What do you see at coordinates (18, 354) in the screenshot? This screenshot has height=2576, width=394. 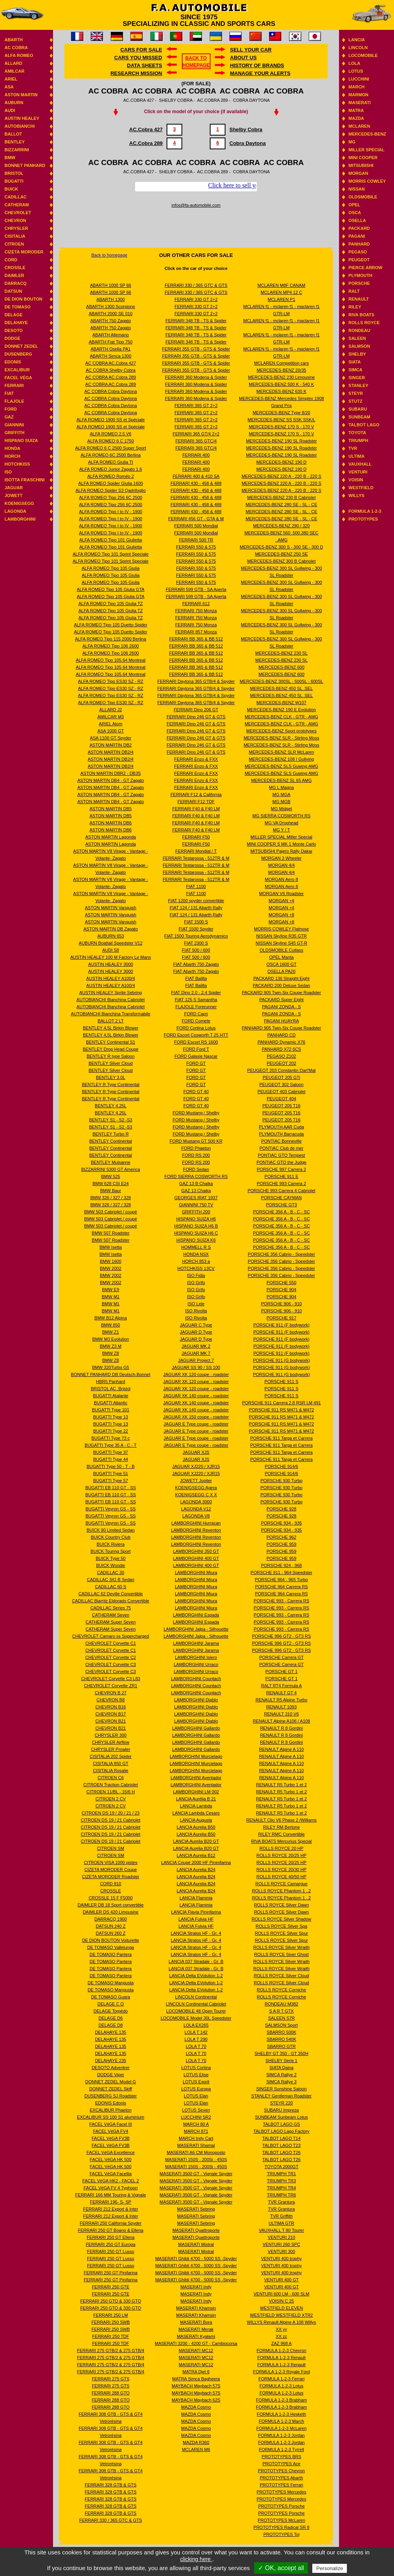 I see `Dusenberg` at bounding box center [18, 354].